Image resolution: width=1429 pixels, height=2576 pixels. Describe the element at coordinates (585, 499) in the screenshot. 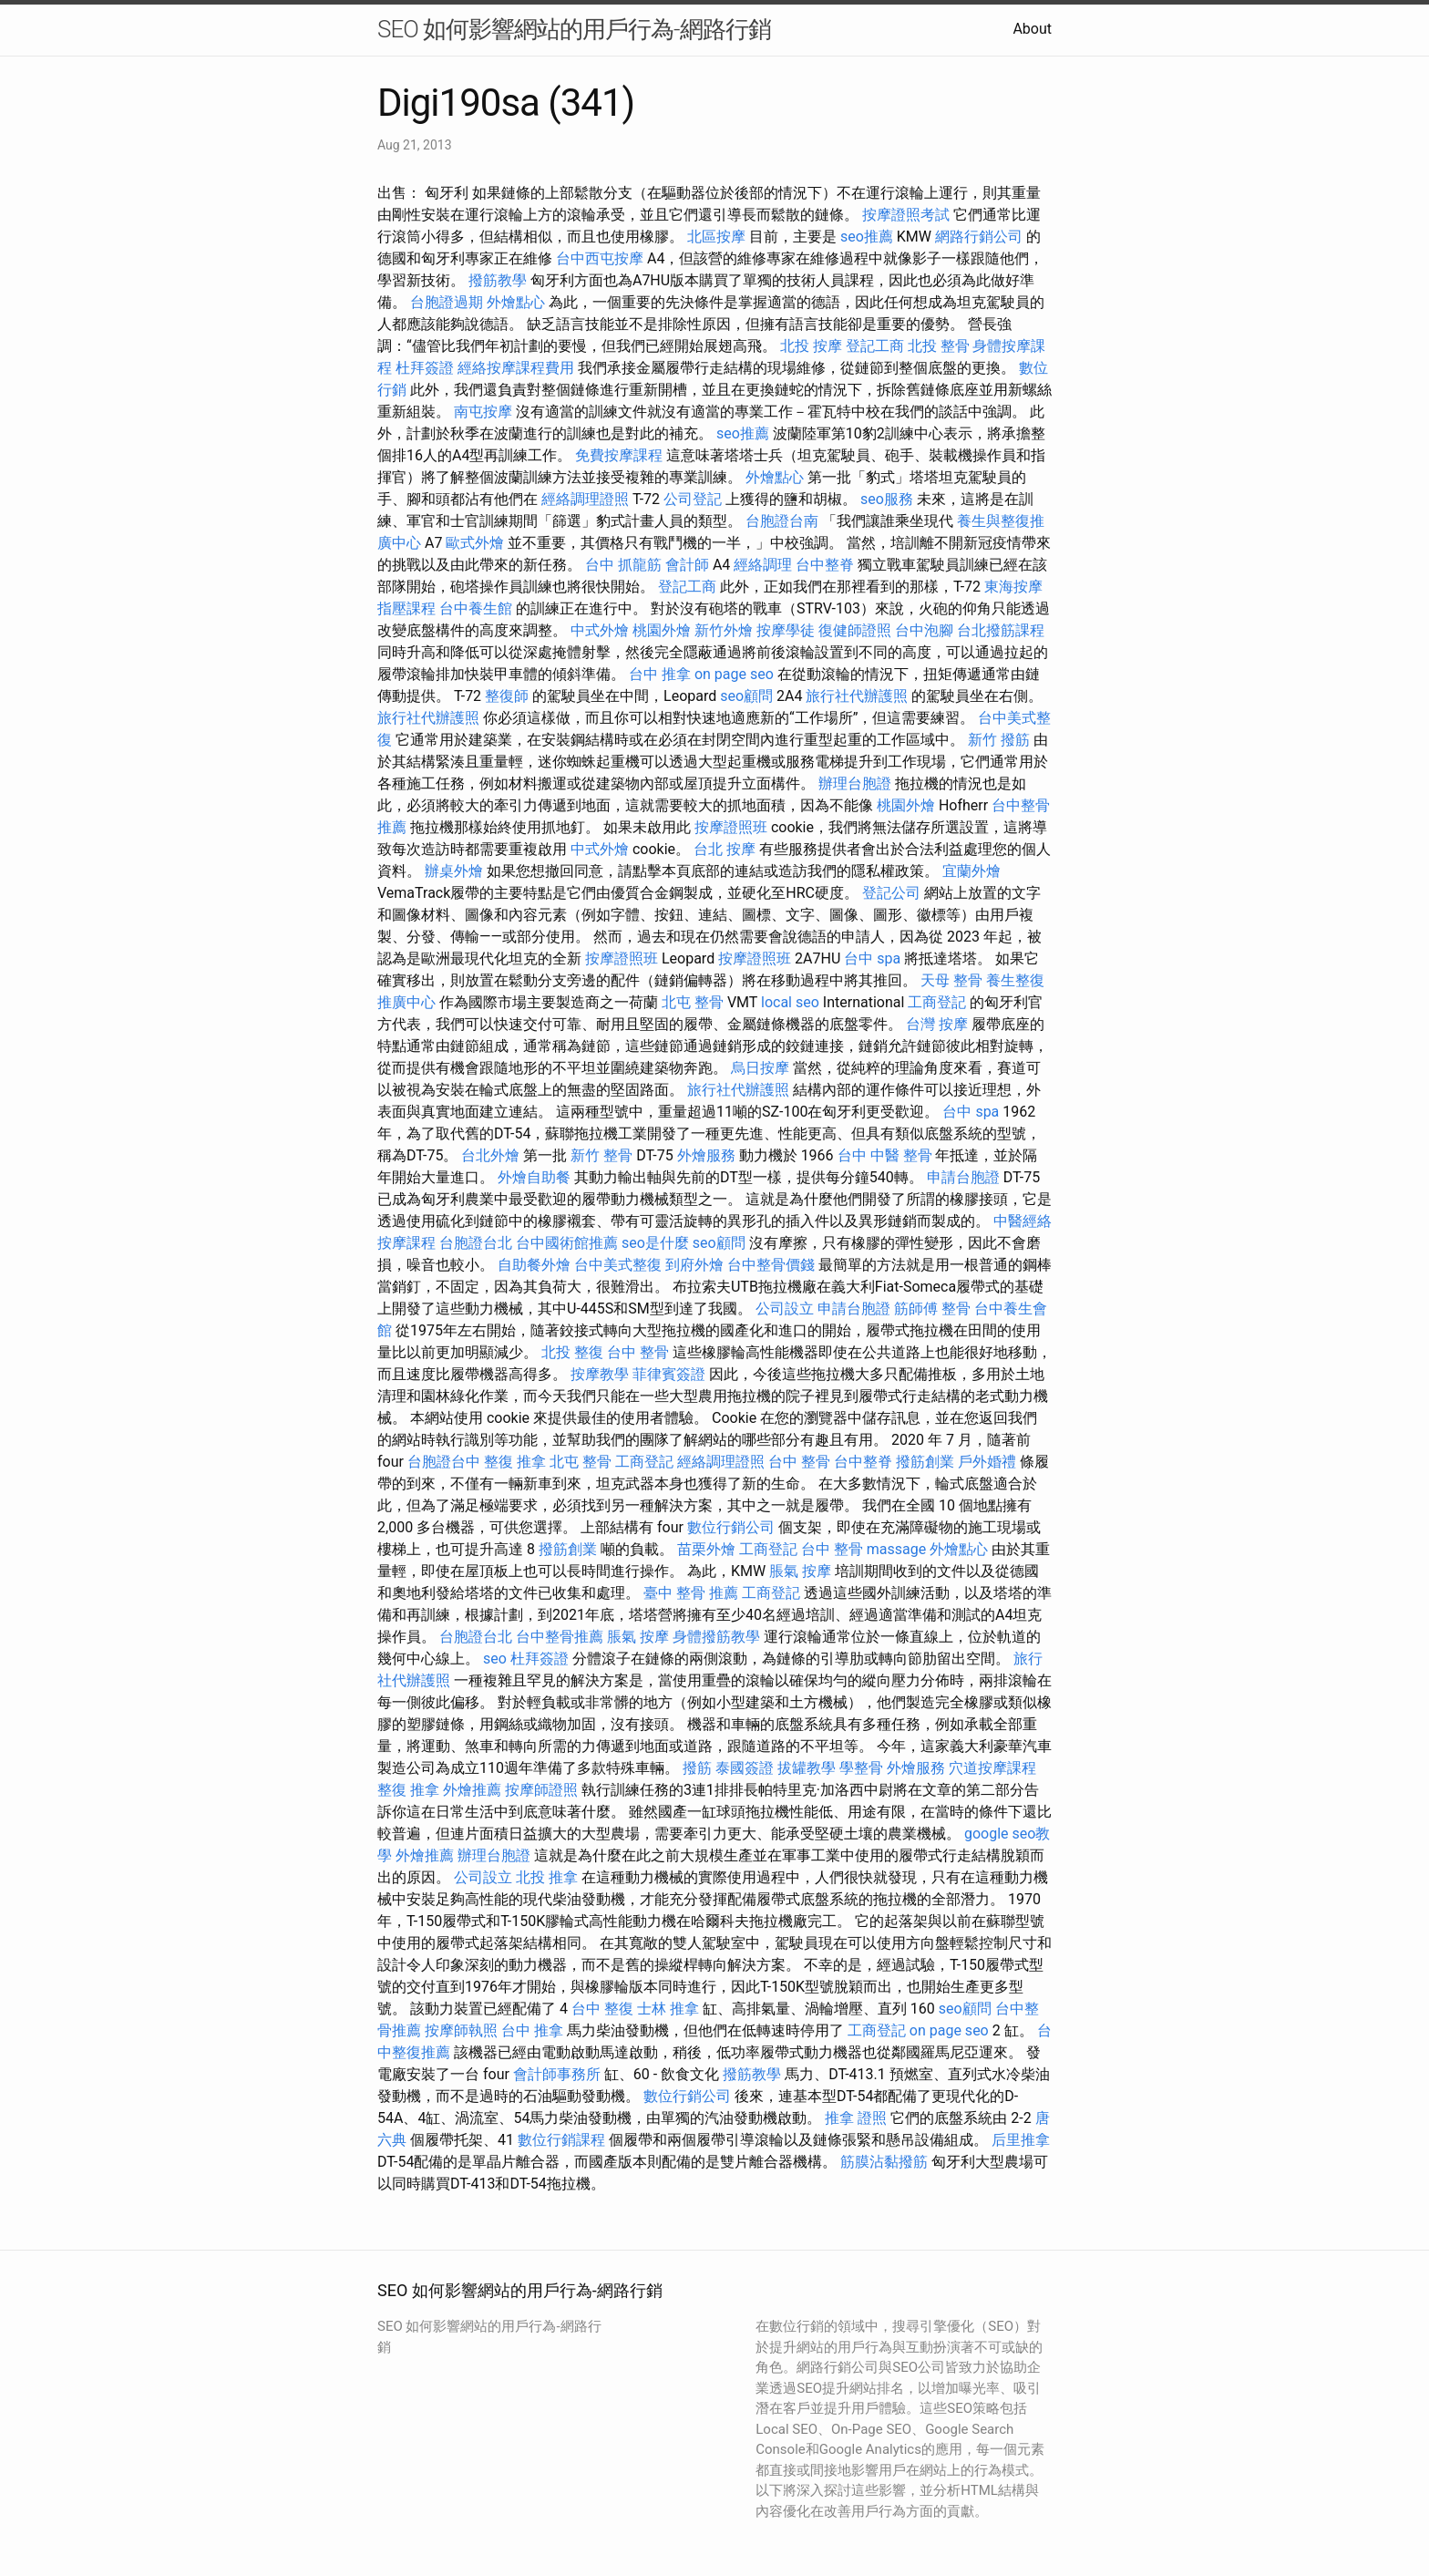

I see `經絡調理證照` at that location.